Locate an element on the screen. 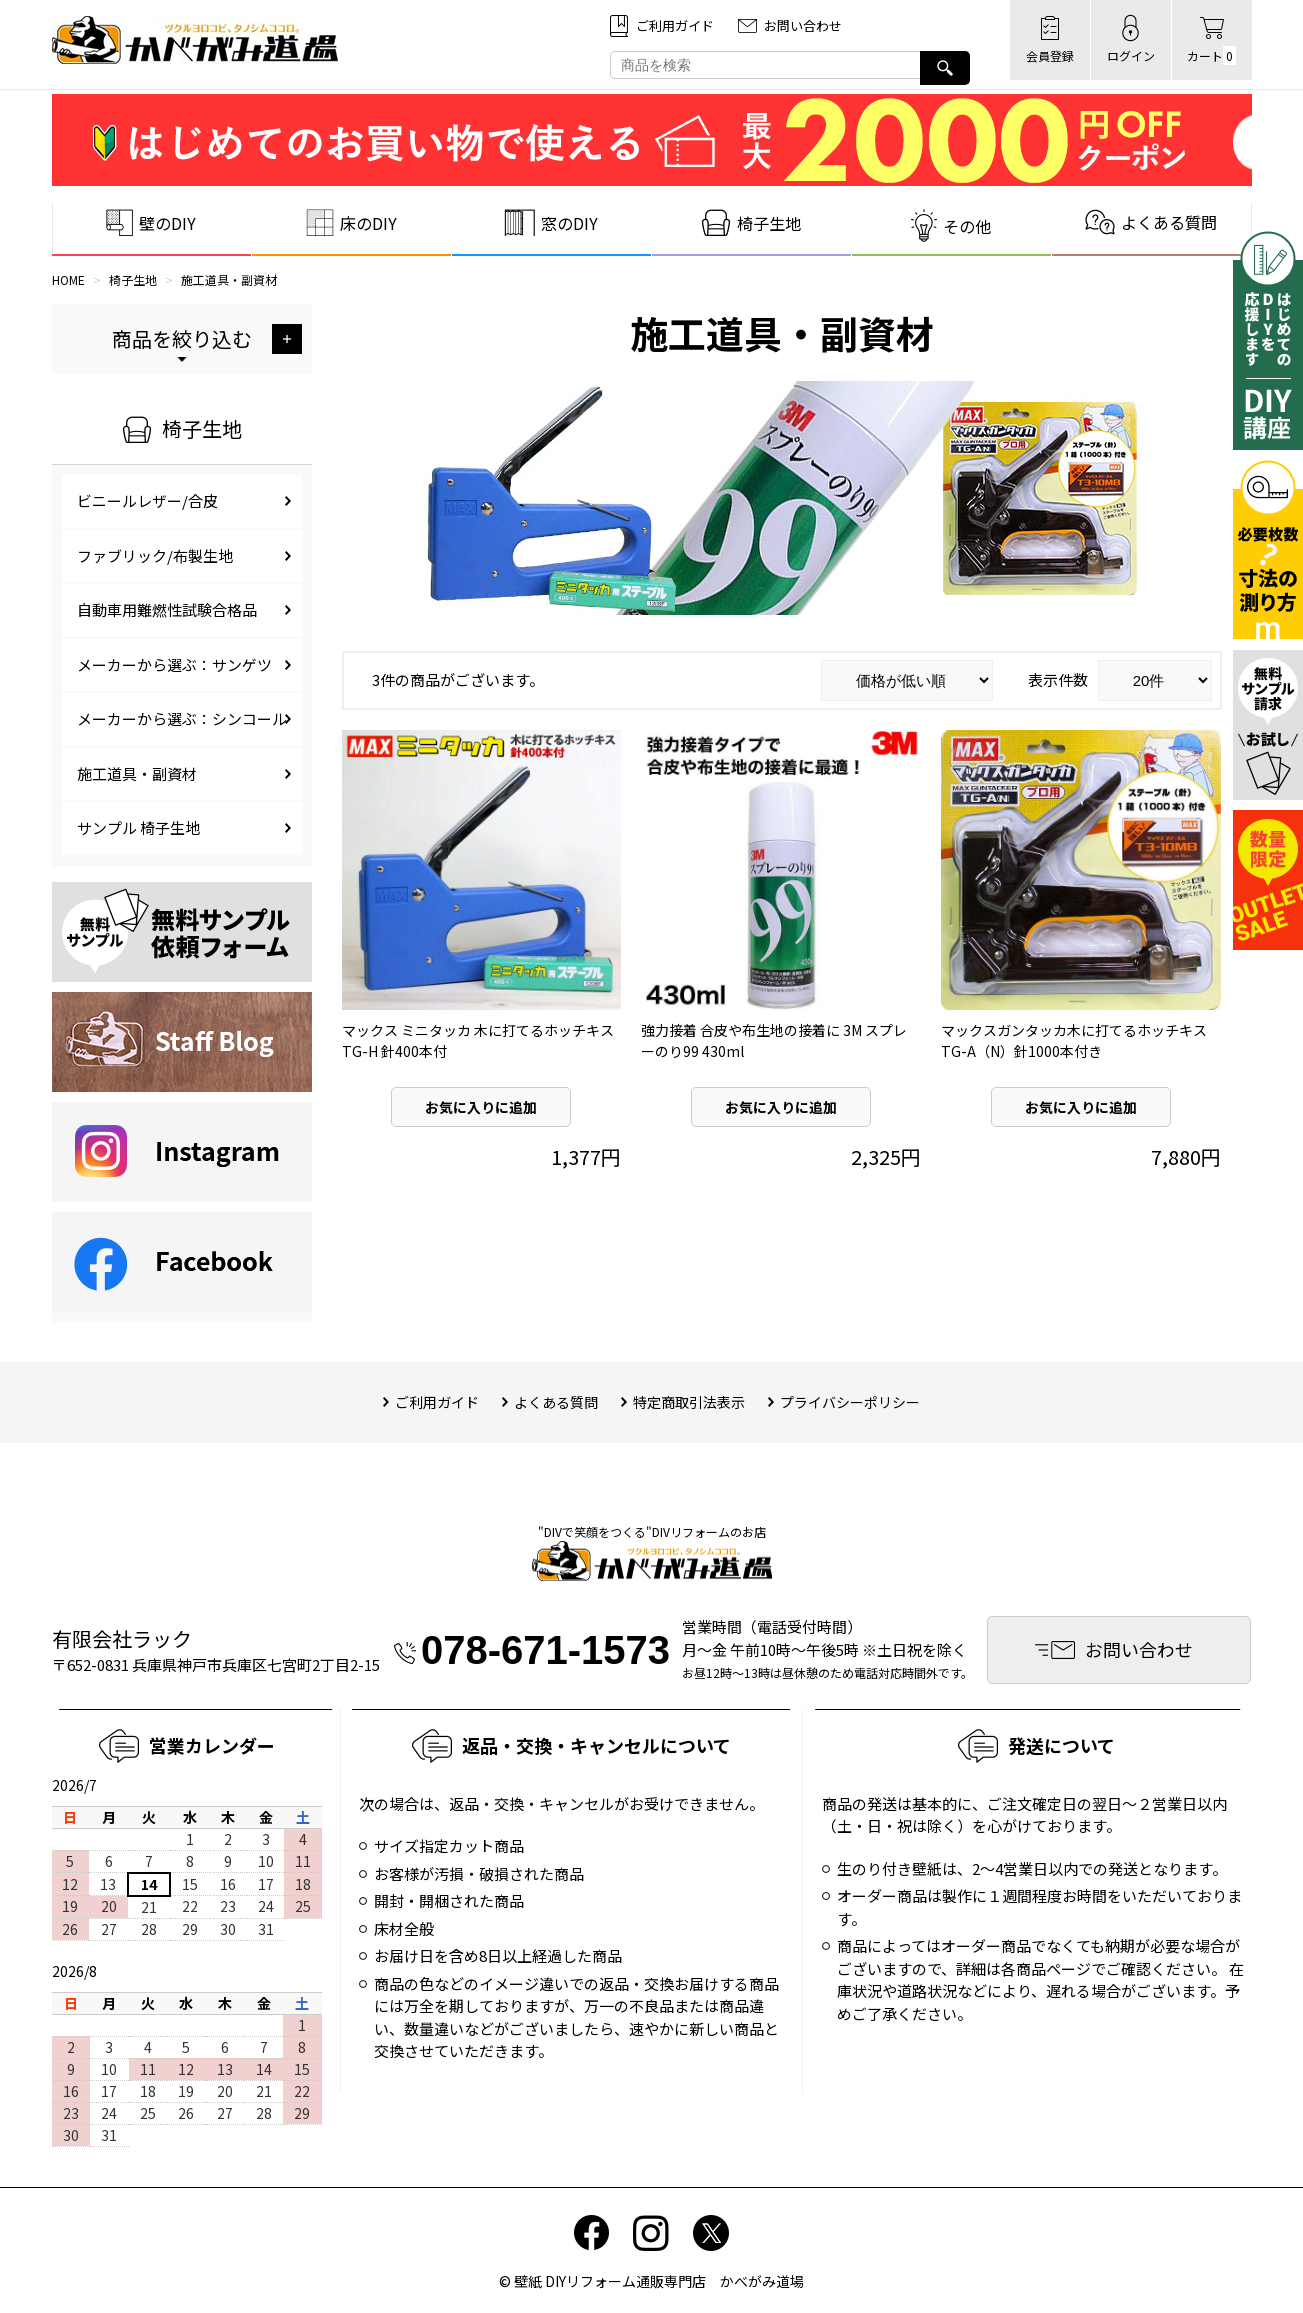  ご利用ガイド is located at coordinates (437, 1402).